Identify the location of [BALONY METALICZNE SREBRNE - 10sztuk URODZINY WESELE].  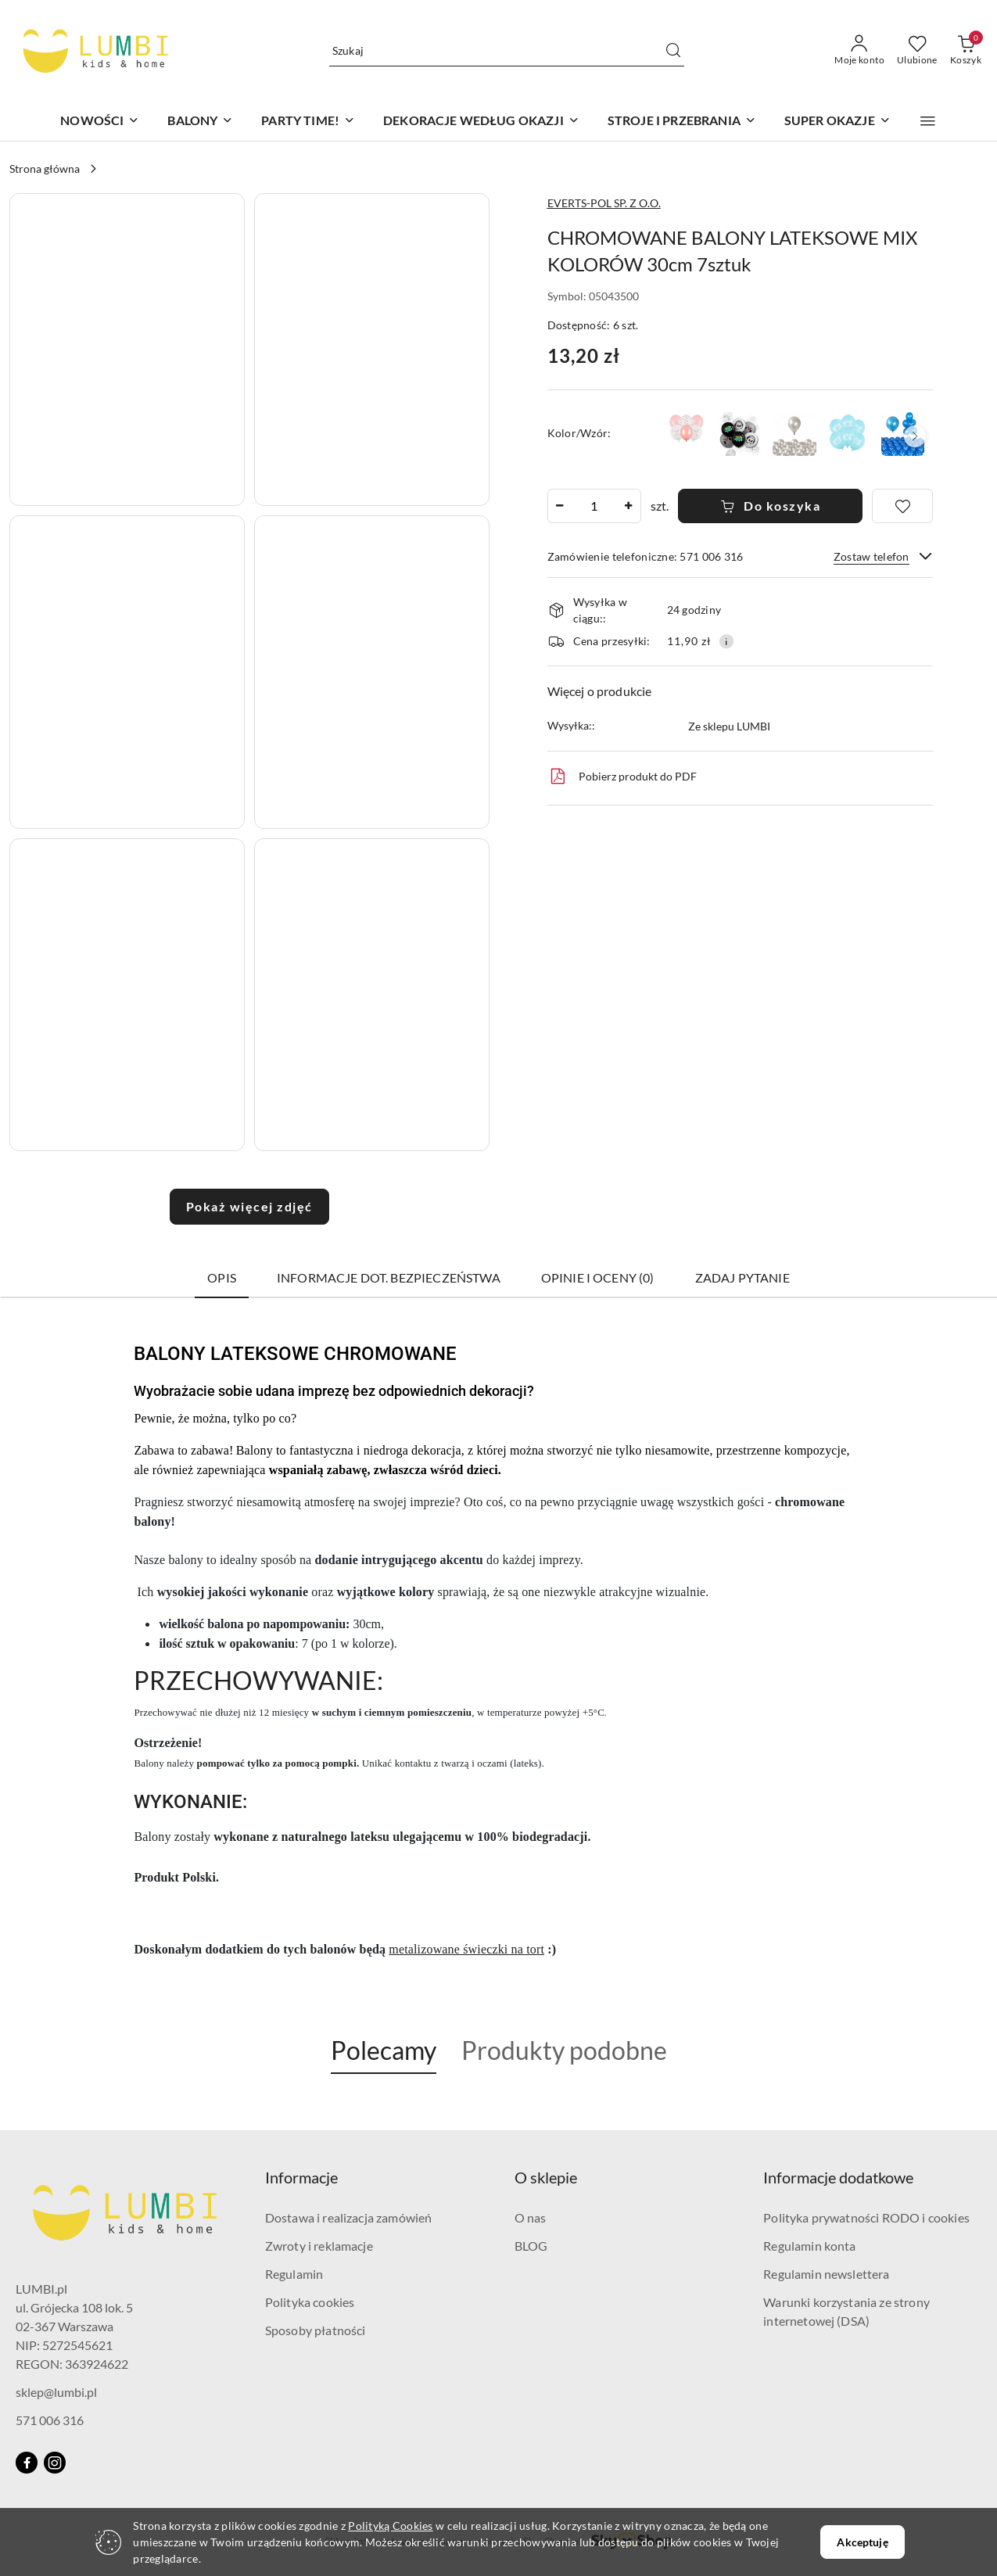
(794, 433).